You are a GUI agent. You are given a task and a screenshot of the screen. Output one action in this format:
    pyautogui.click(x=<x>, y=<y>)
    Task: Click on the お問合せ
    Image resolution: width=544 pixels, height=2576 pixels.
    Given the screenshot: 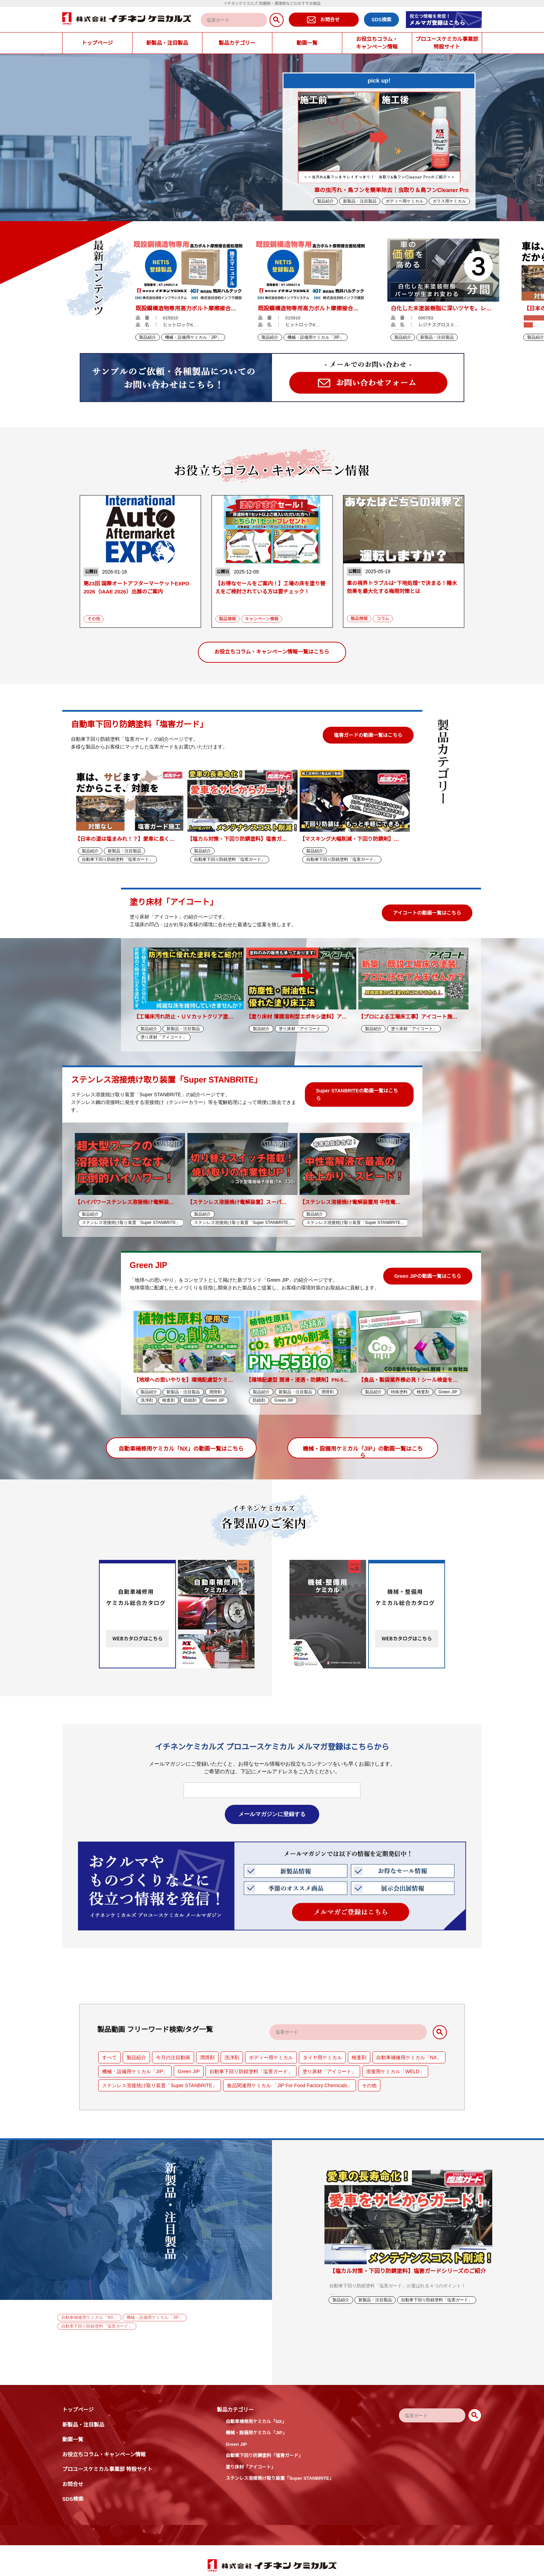 What is the action you would take?
    pyautogui.click(x=323, y=19)
    